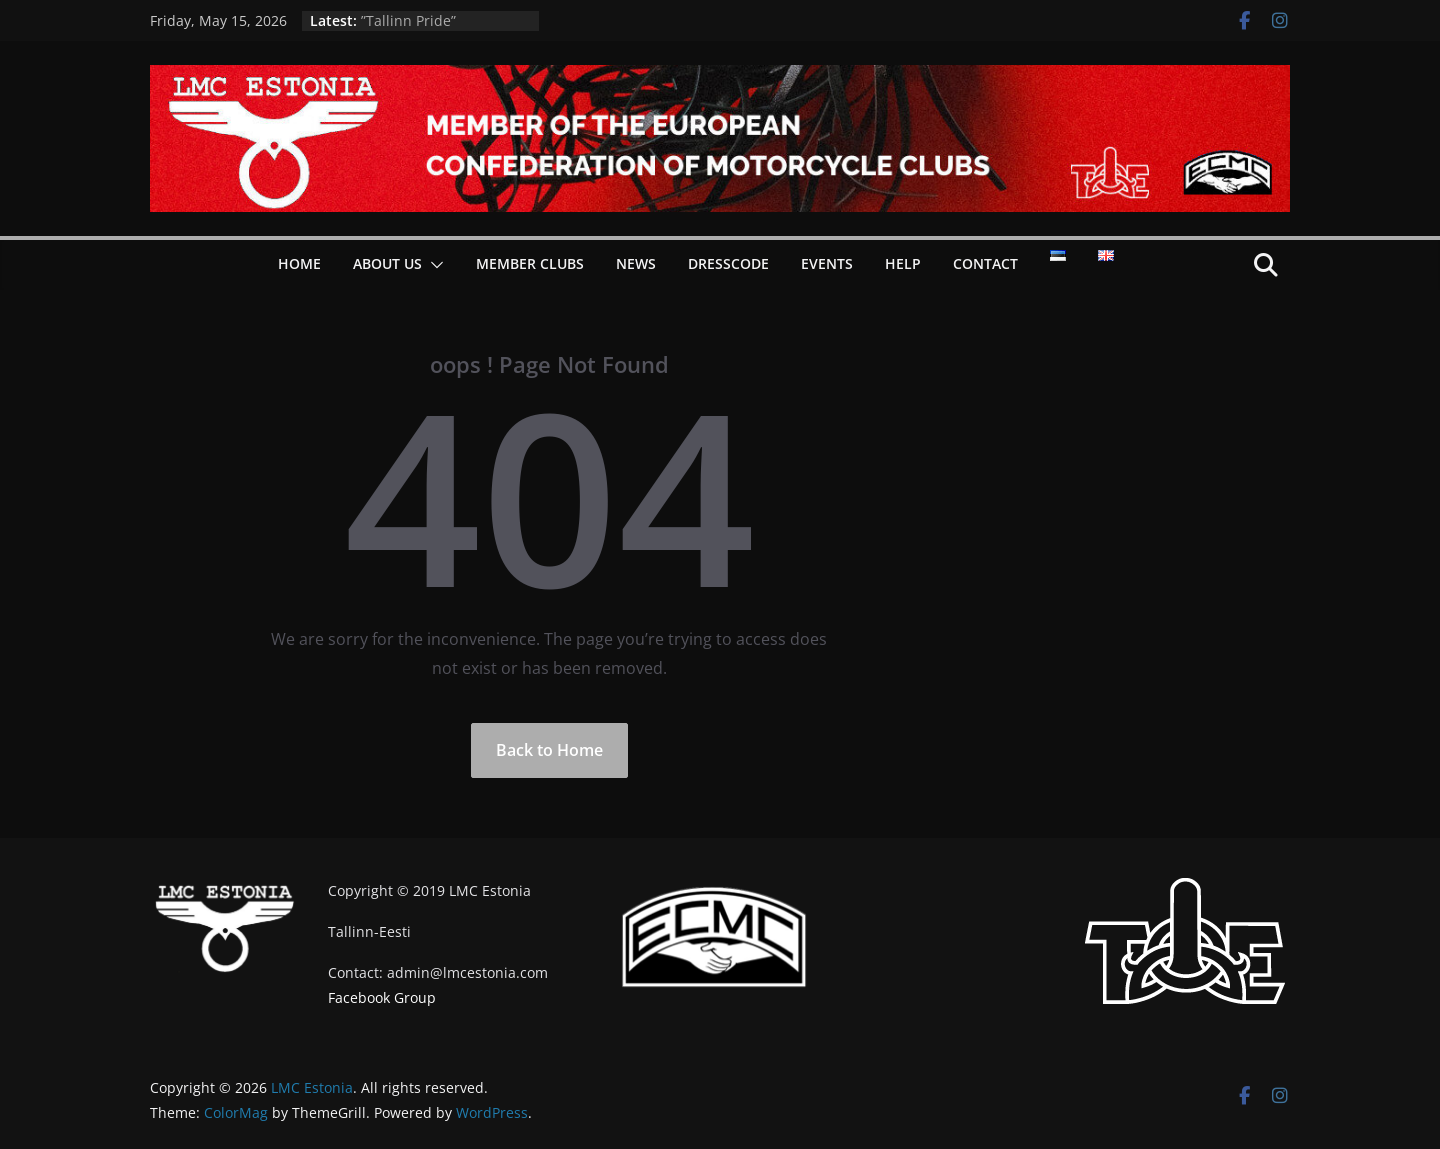 The image size is (1440, 1149). Describe the element at coordinates (387, 263) in the screenshot. I see `About Us` at that location.